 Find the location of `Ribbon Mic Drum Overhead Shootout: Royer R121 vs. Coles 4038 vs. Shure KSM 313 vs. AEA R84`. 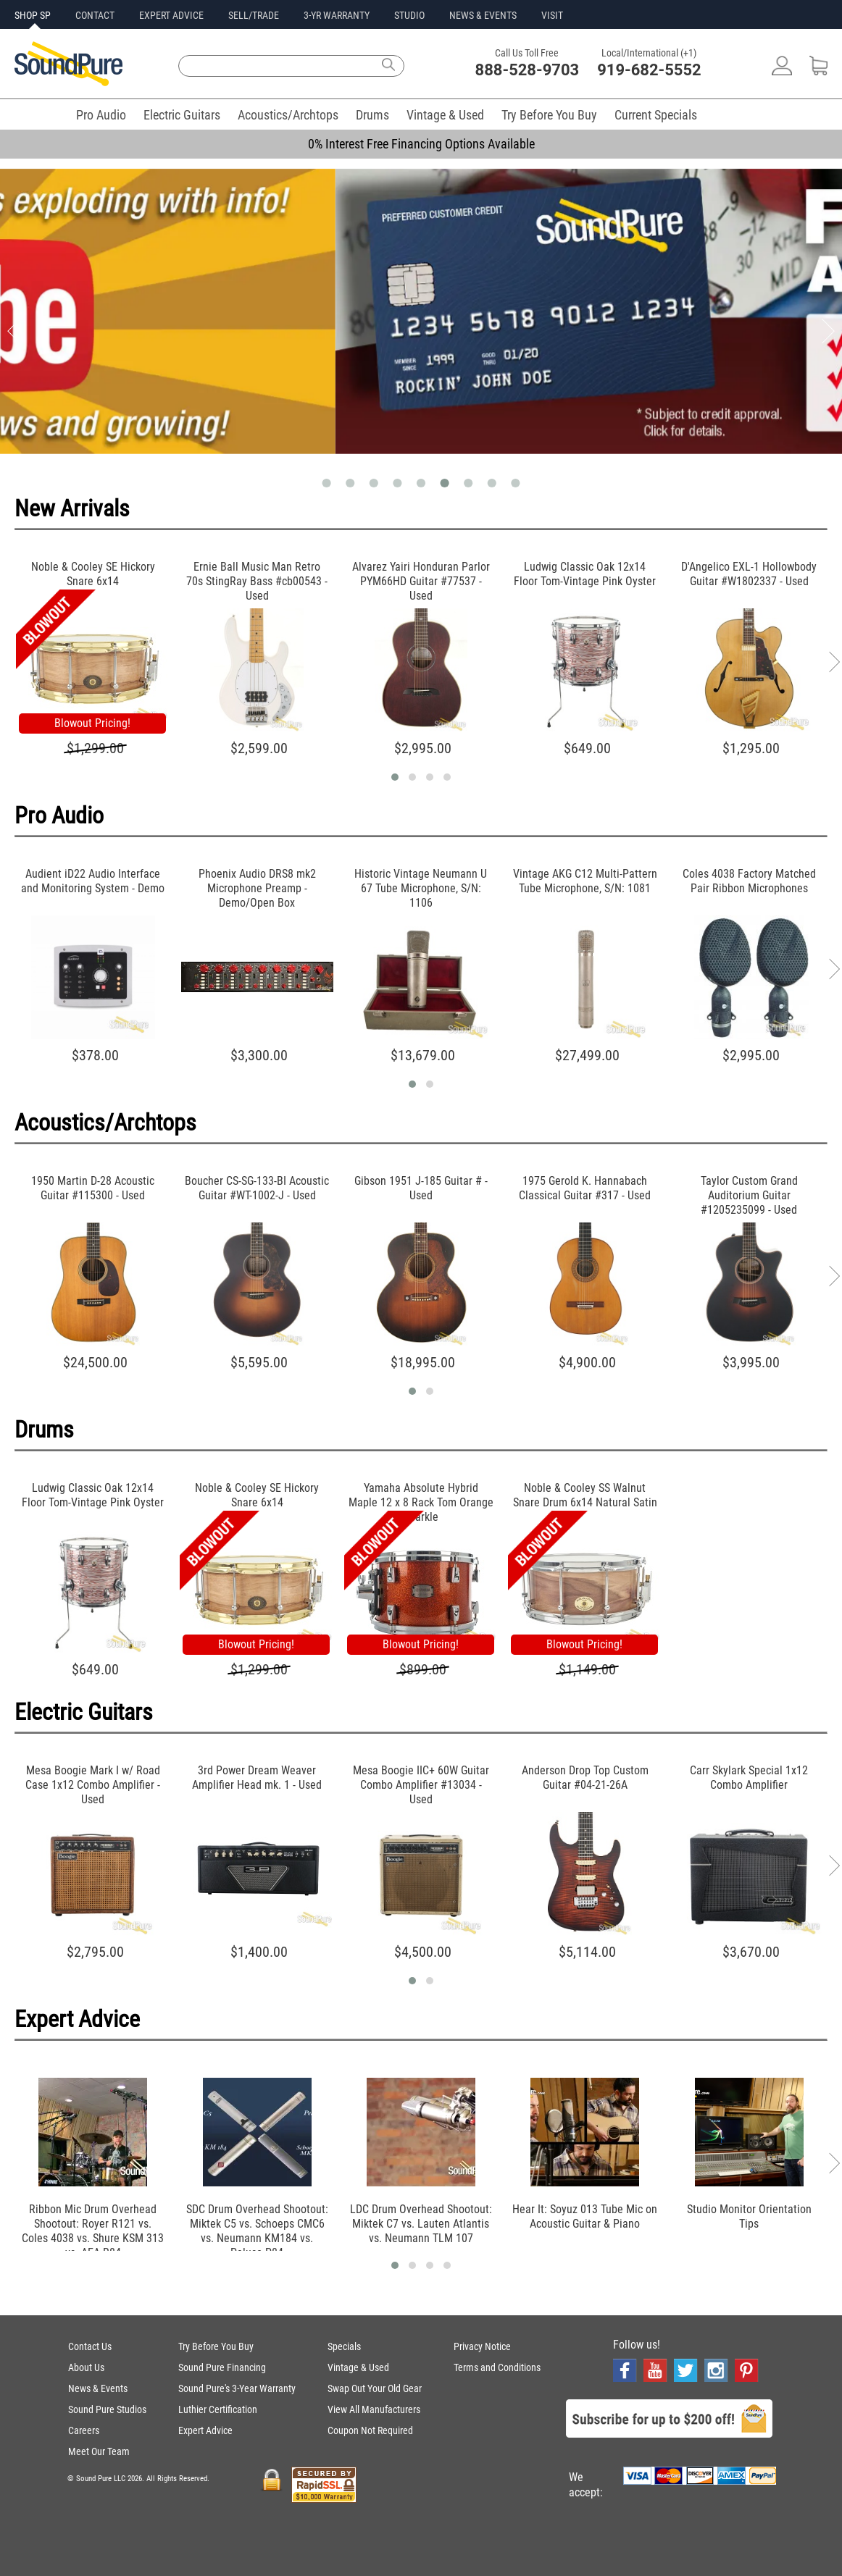

Ribbon Mic Drum Overhead Shootout: Royer R121 vs. Coles 4038 vs. Shure KSM 313 vs. AEA R84 is located at coordinates (93, 2231).